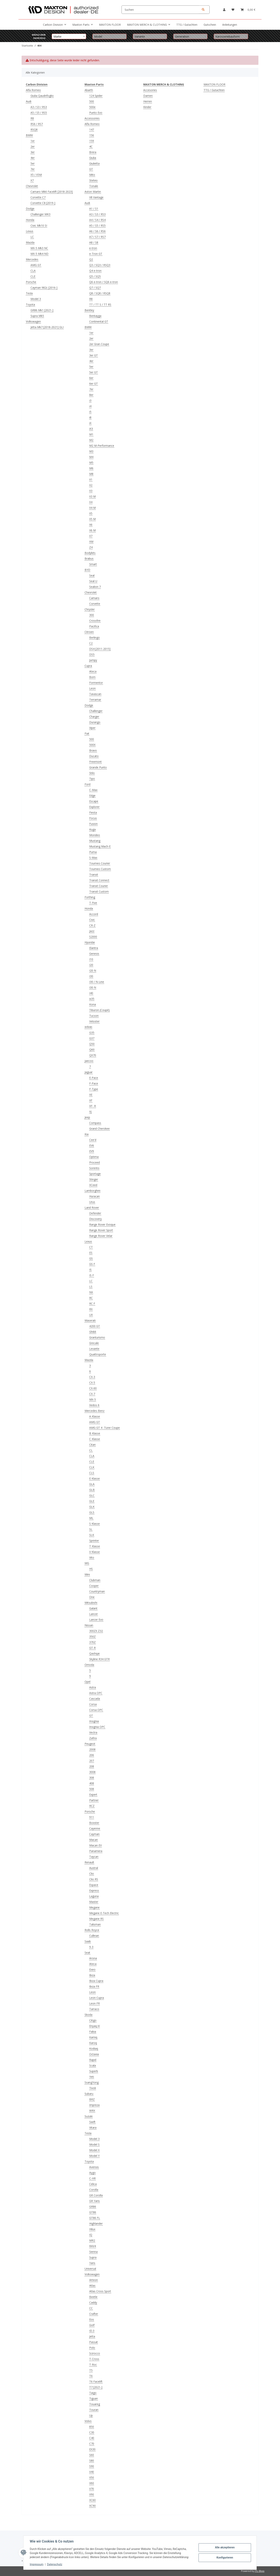 The width and height of the screenshot is (280, 2576). What do you see at coordinates (95, 287) in the screenshot?
I see `Q7 / SQ7` at bounding box center [95, 287].